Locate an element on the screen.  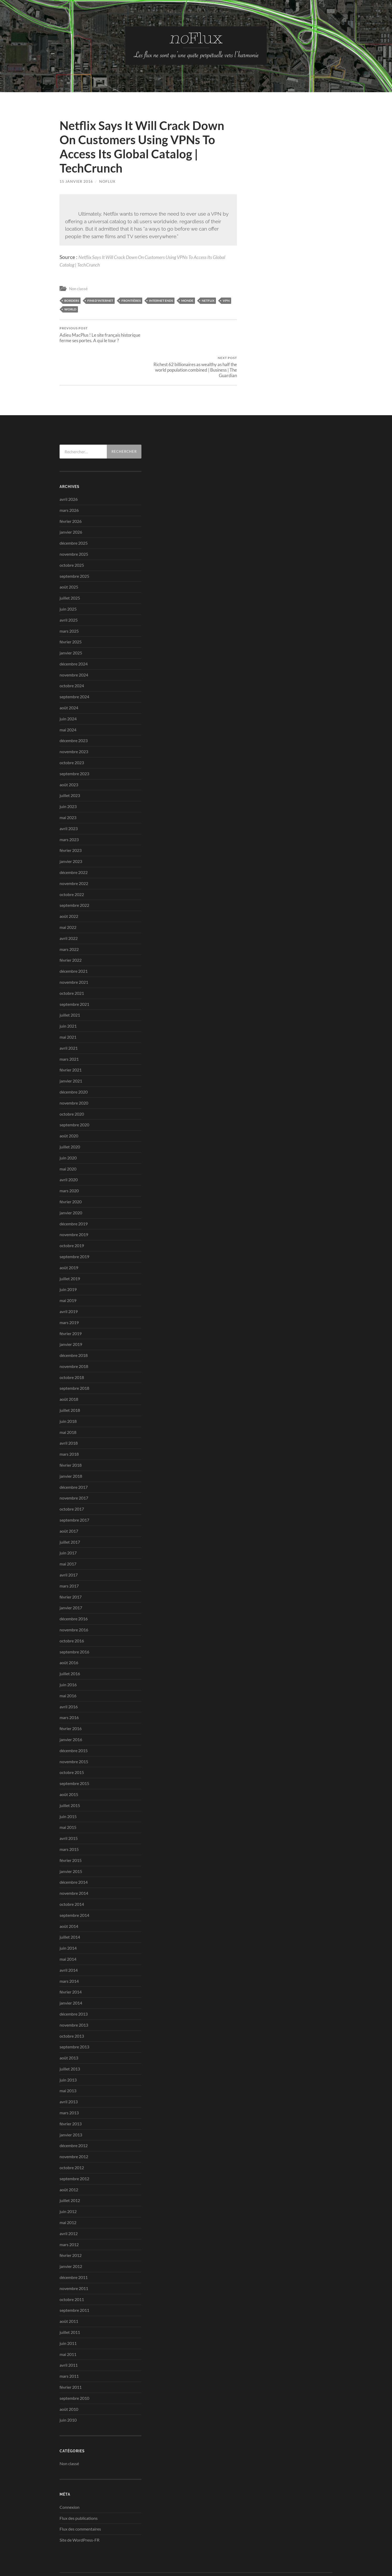
décembre 2018 is located at coordinates (74, 1325).